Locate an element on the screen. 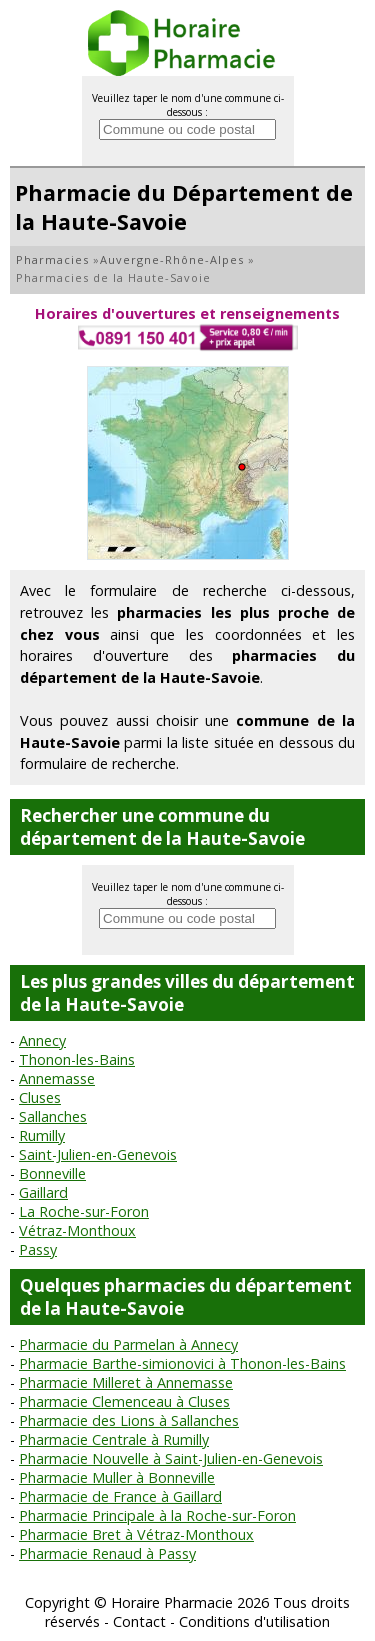 Image resolution: width=375 pixels, height=1641 pixels. Pharmacie Milleret à Annemasse is located at coordinates (126, 1382).